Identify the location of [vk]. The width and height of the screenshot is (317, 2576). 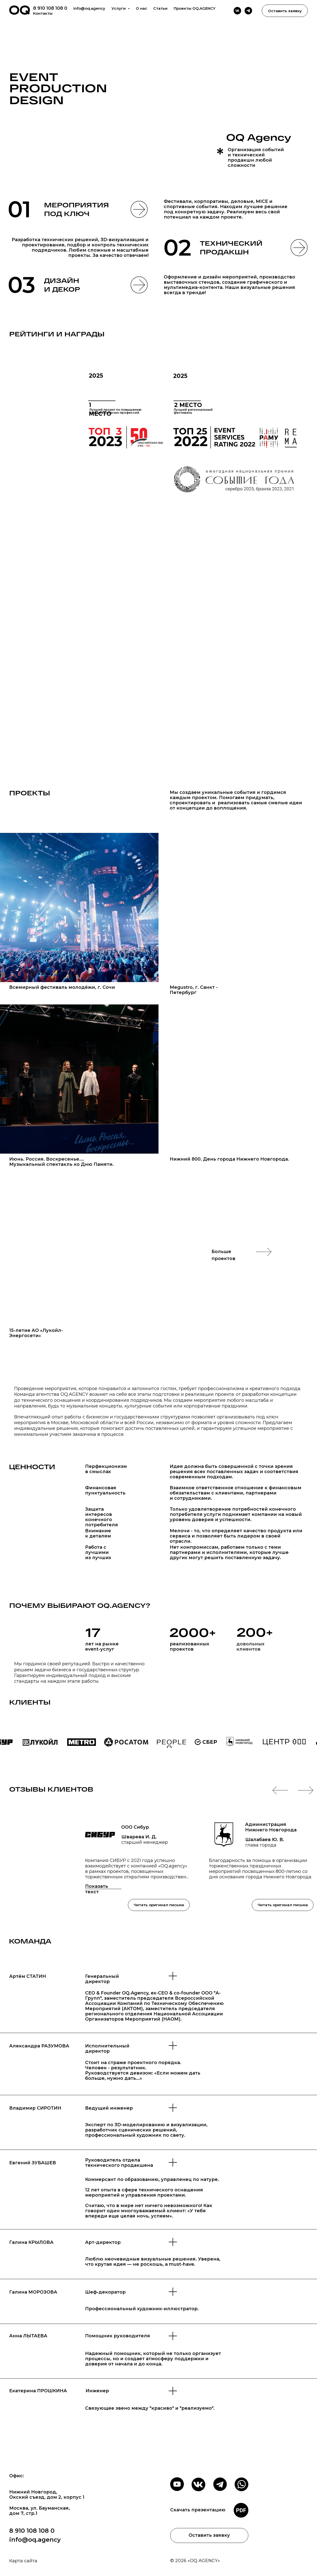
(237, 10).